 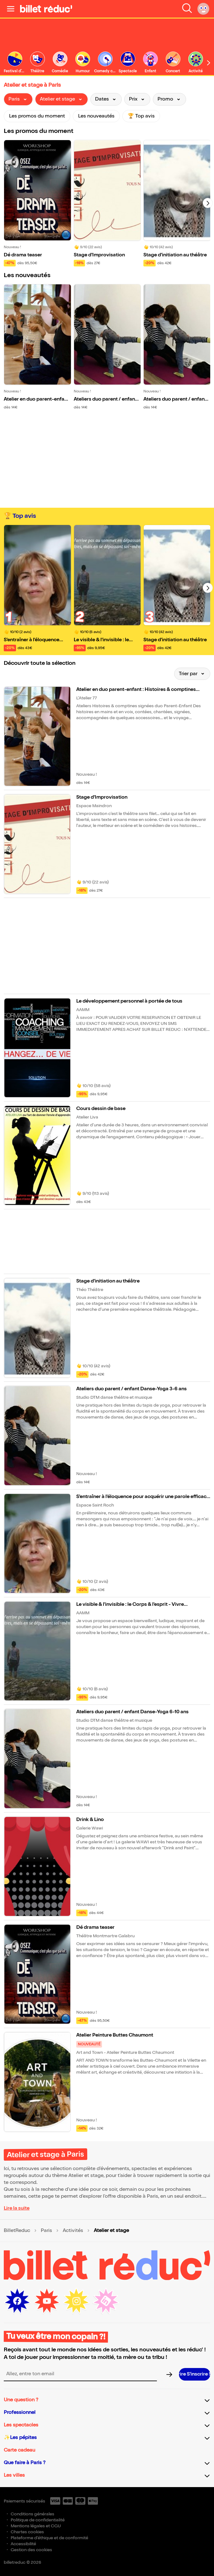 What do you see at coordinates (31, 2549) in the screenshot?
I see `Gestion des cookies` at bounding box center [31, 2549].